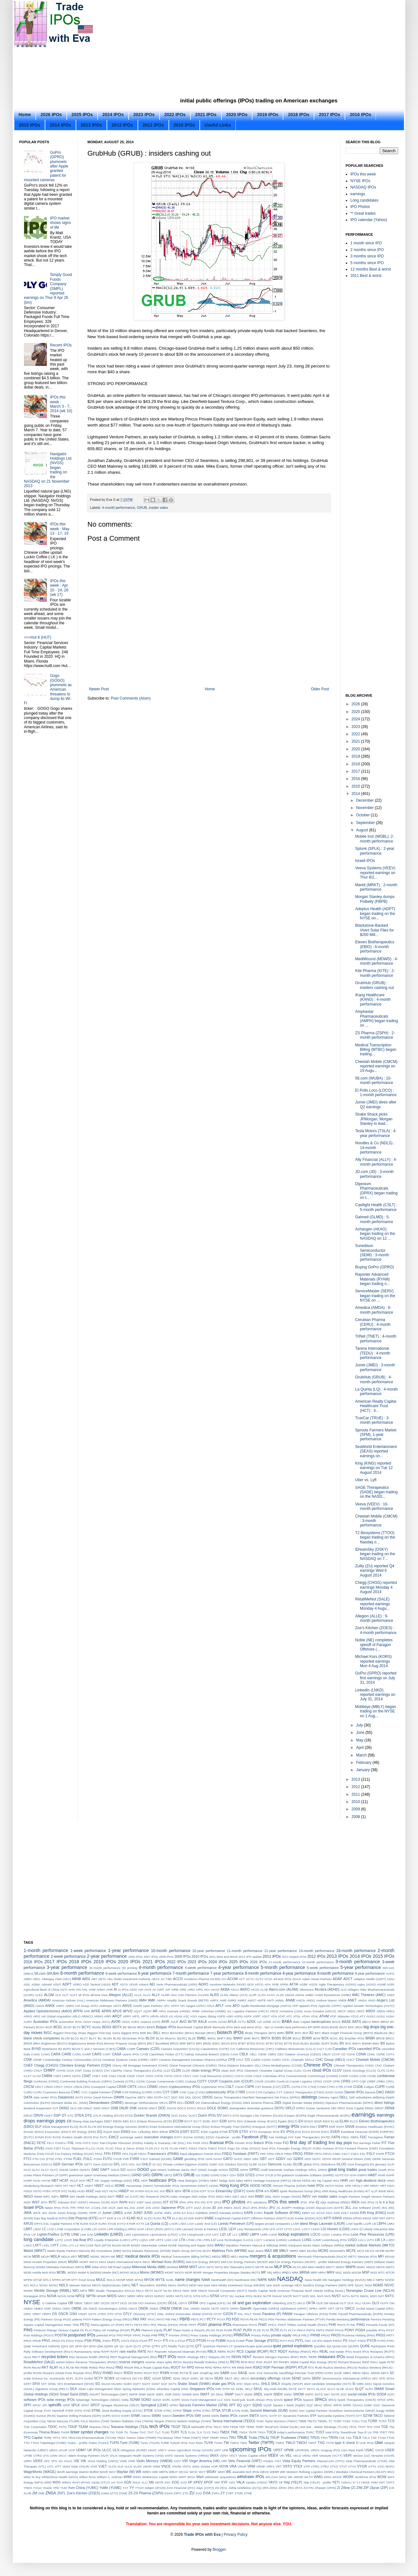 The width and height of the screenshot is (418, 2576). I want to click on HOWL, so click(339, 2185).